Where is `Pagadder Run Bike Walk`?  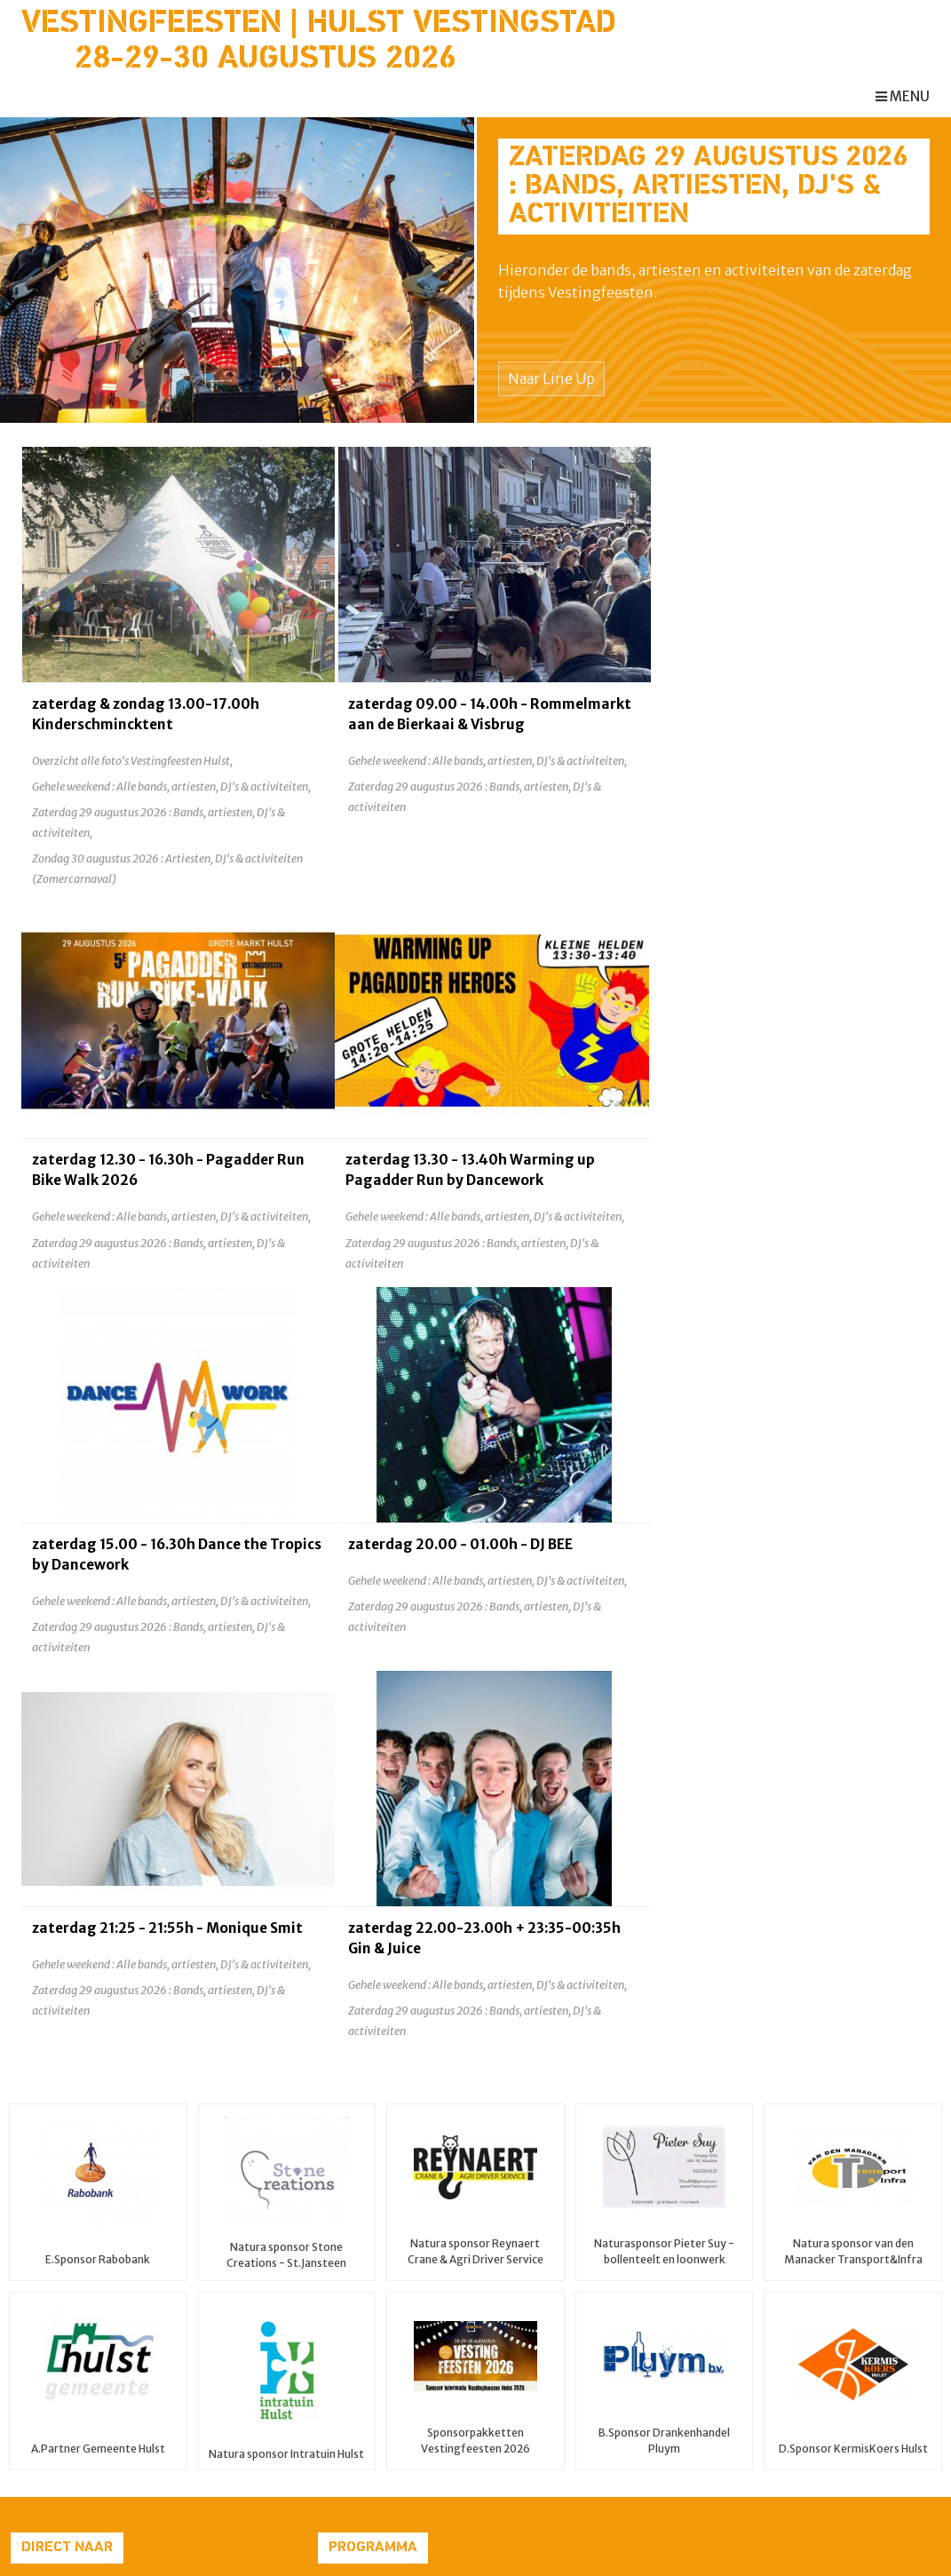 Pagadder Run Bike Walk is located at coordinates (83, 2257).